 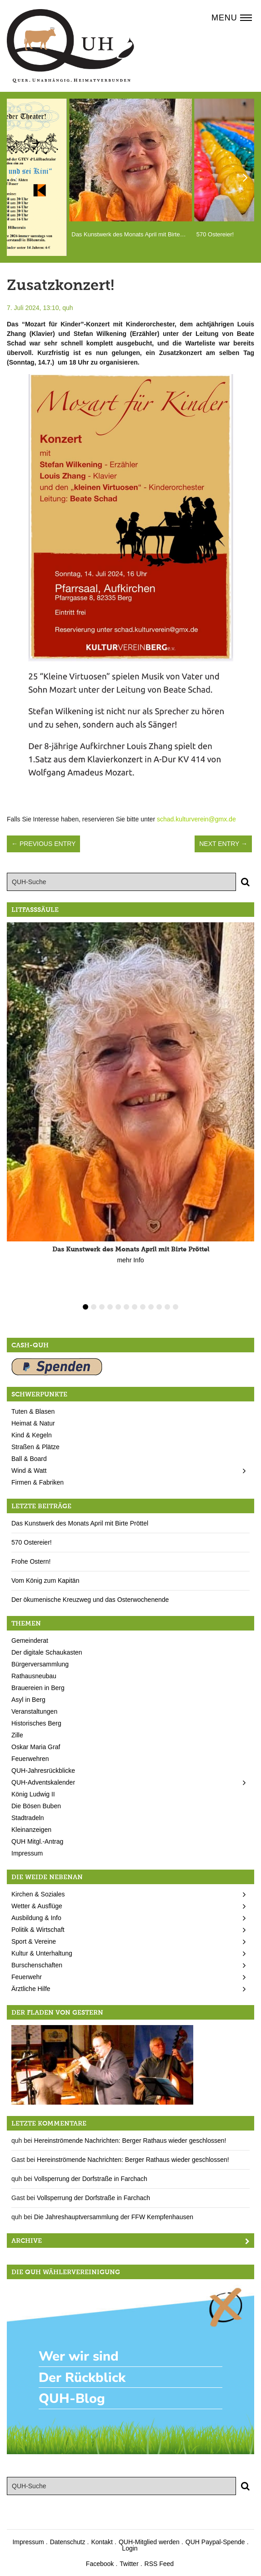 I want to click on QUH-Jahresrückblicke, so click(x=43, y=1770).